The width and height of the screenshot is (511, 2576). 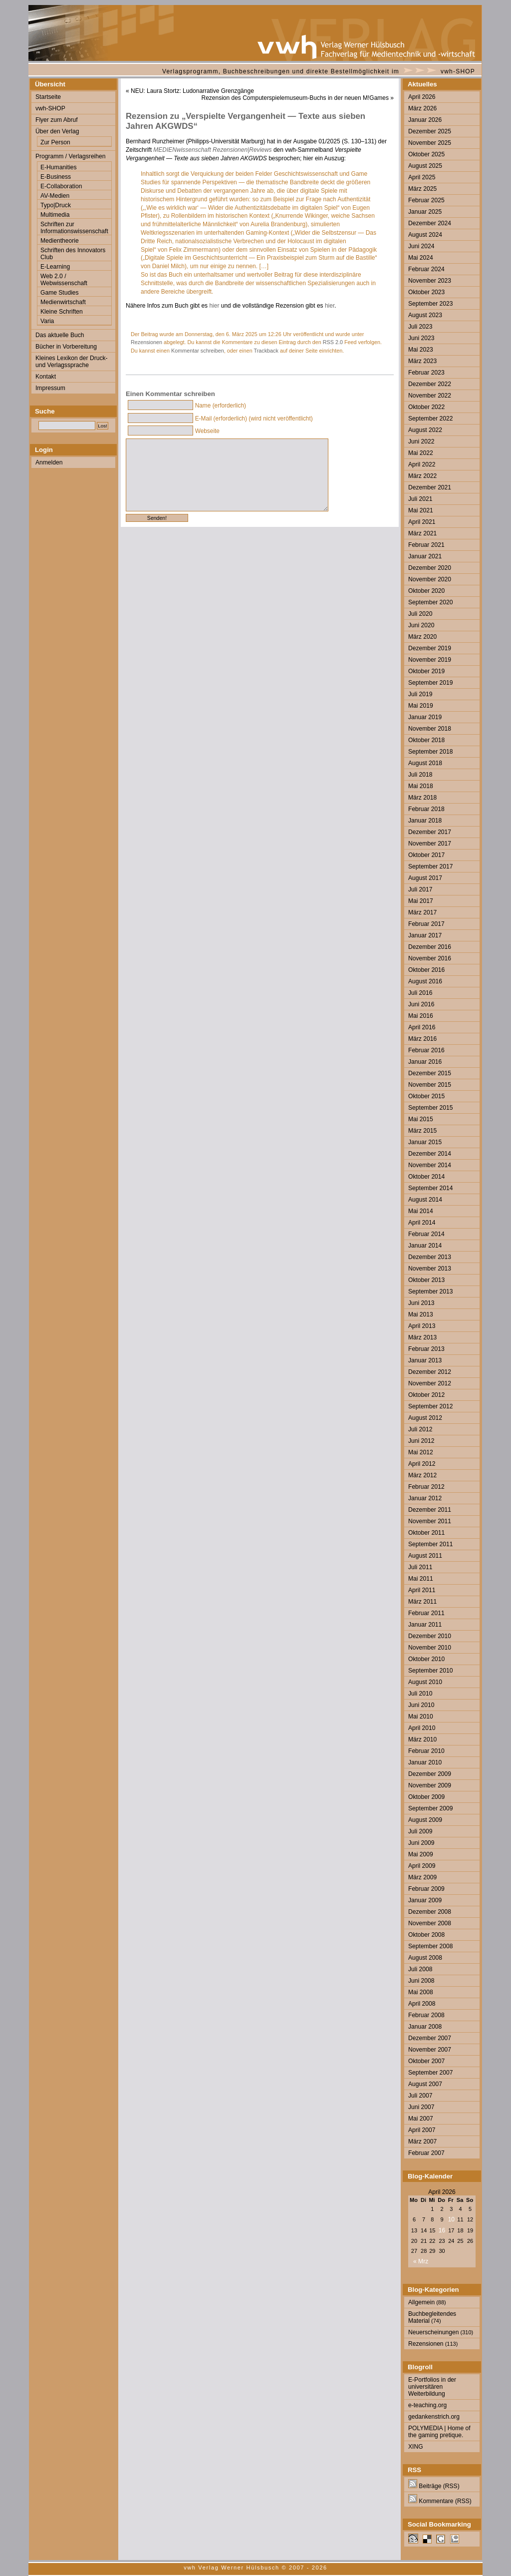 What do you see at coordinates (59, 292) in the screenshot?
I see `Game Studies` at bounding box center [59, 292].